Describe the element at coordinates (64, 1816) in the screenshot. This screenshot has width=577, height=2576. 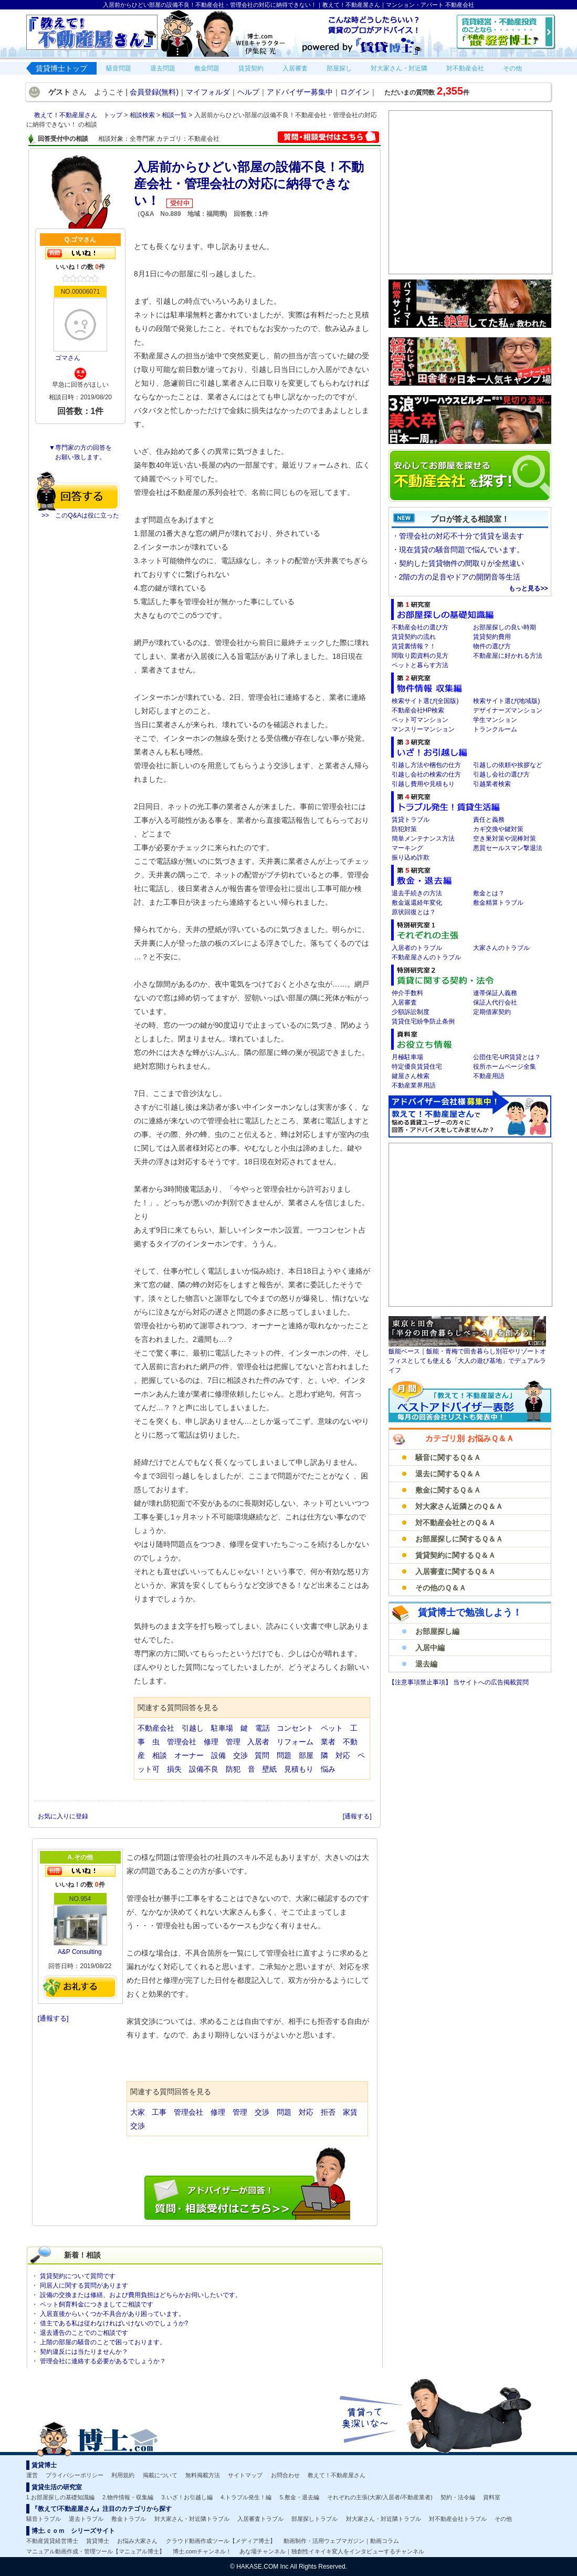
I see `お気に入りに登録` at that location.